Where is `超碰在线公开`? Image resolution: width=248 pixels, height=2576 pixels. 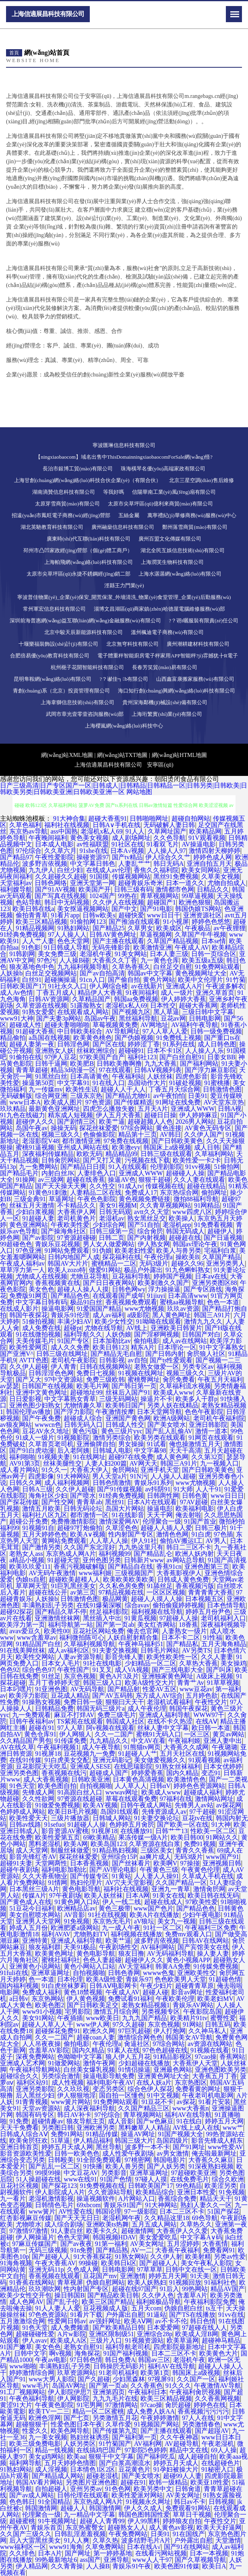 超碰在线公开 is located at coordinates (48, 1592).